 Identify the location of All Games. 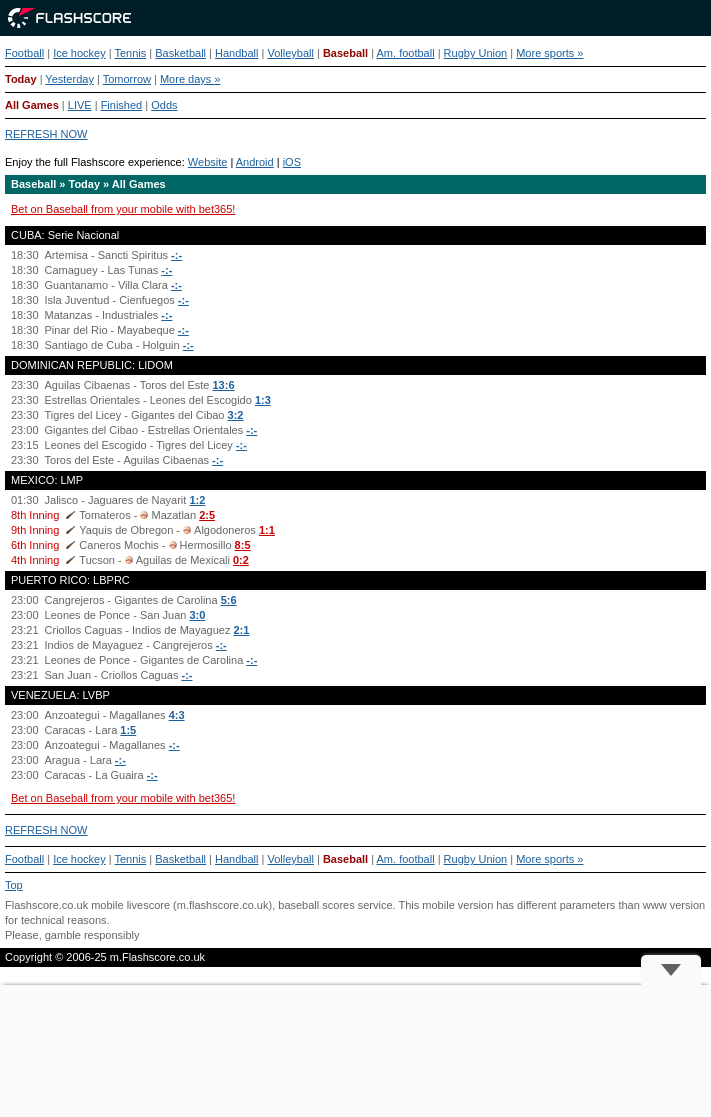
(32, 105).